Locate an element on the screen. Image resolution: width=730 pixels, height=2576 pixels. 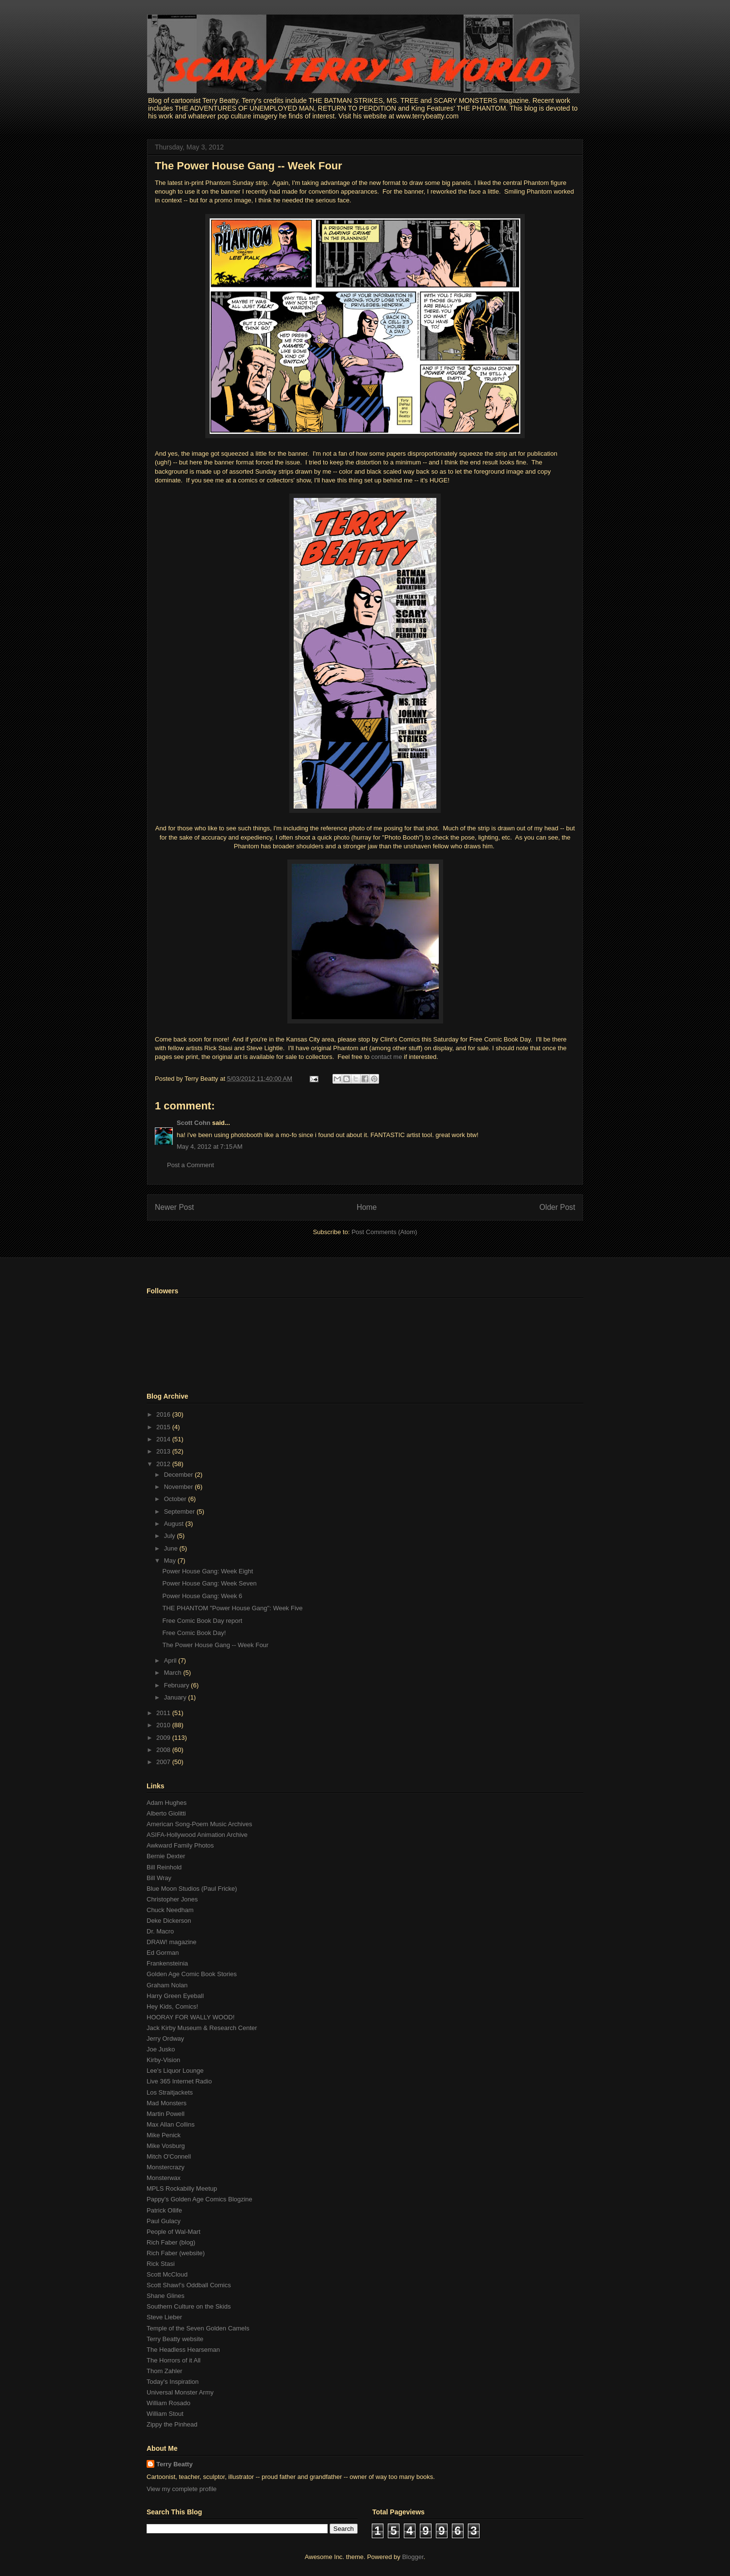
March is located at coordinates (173, 1672).